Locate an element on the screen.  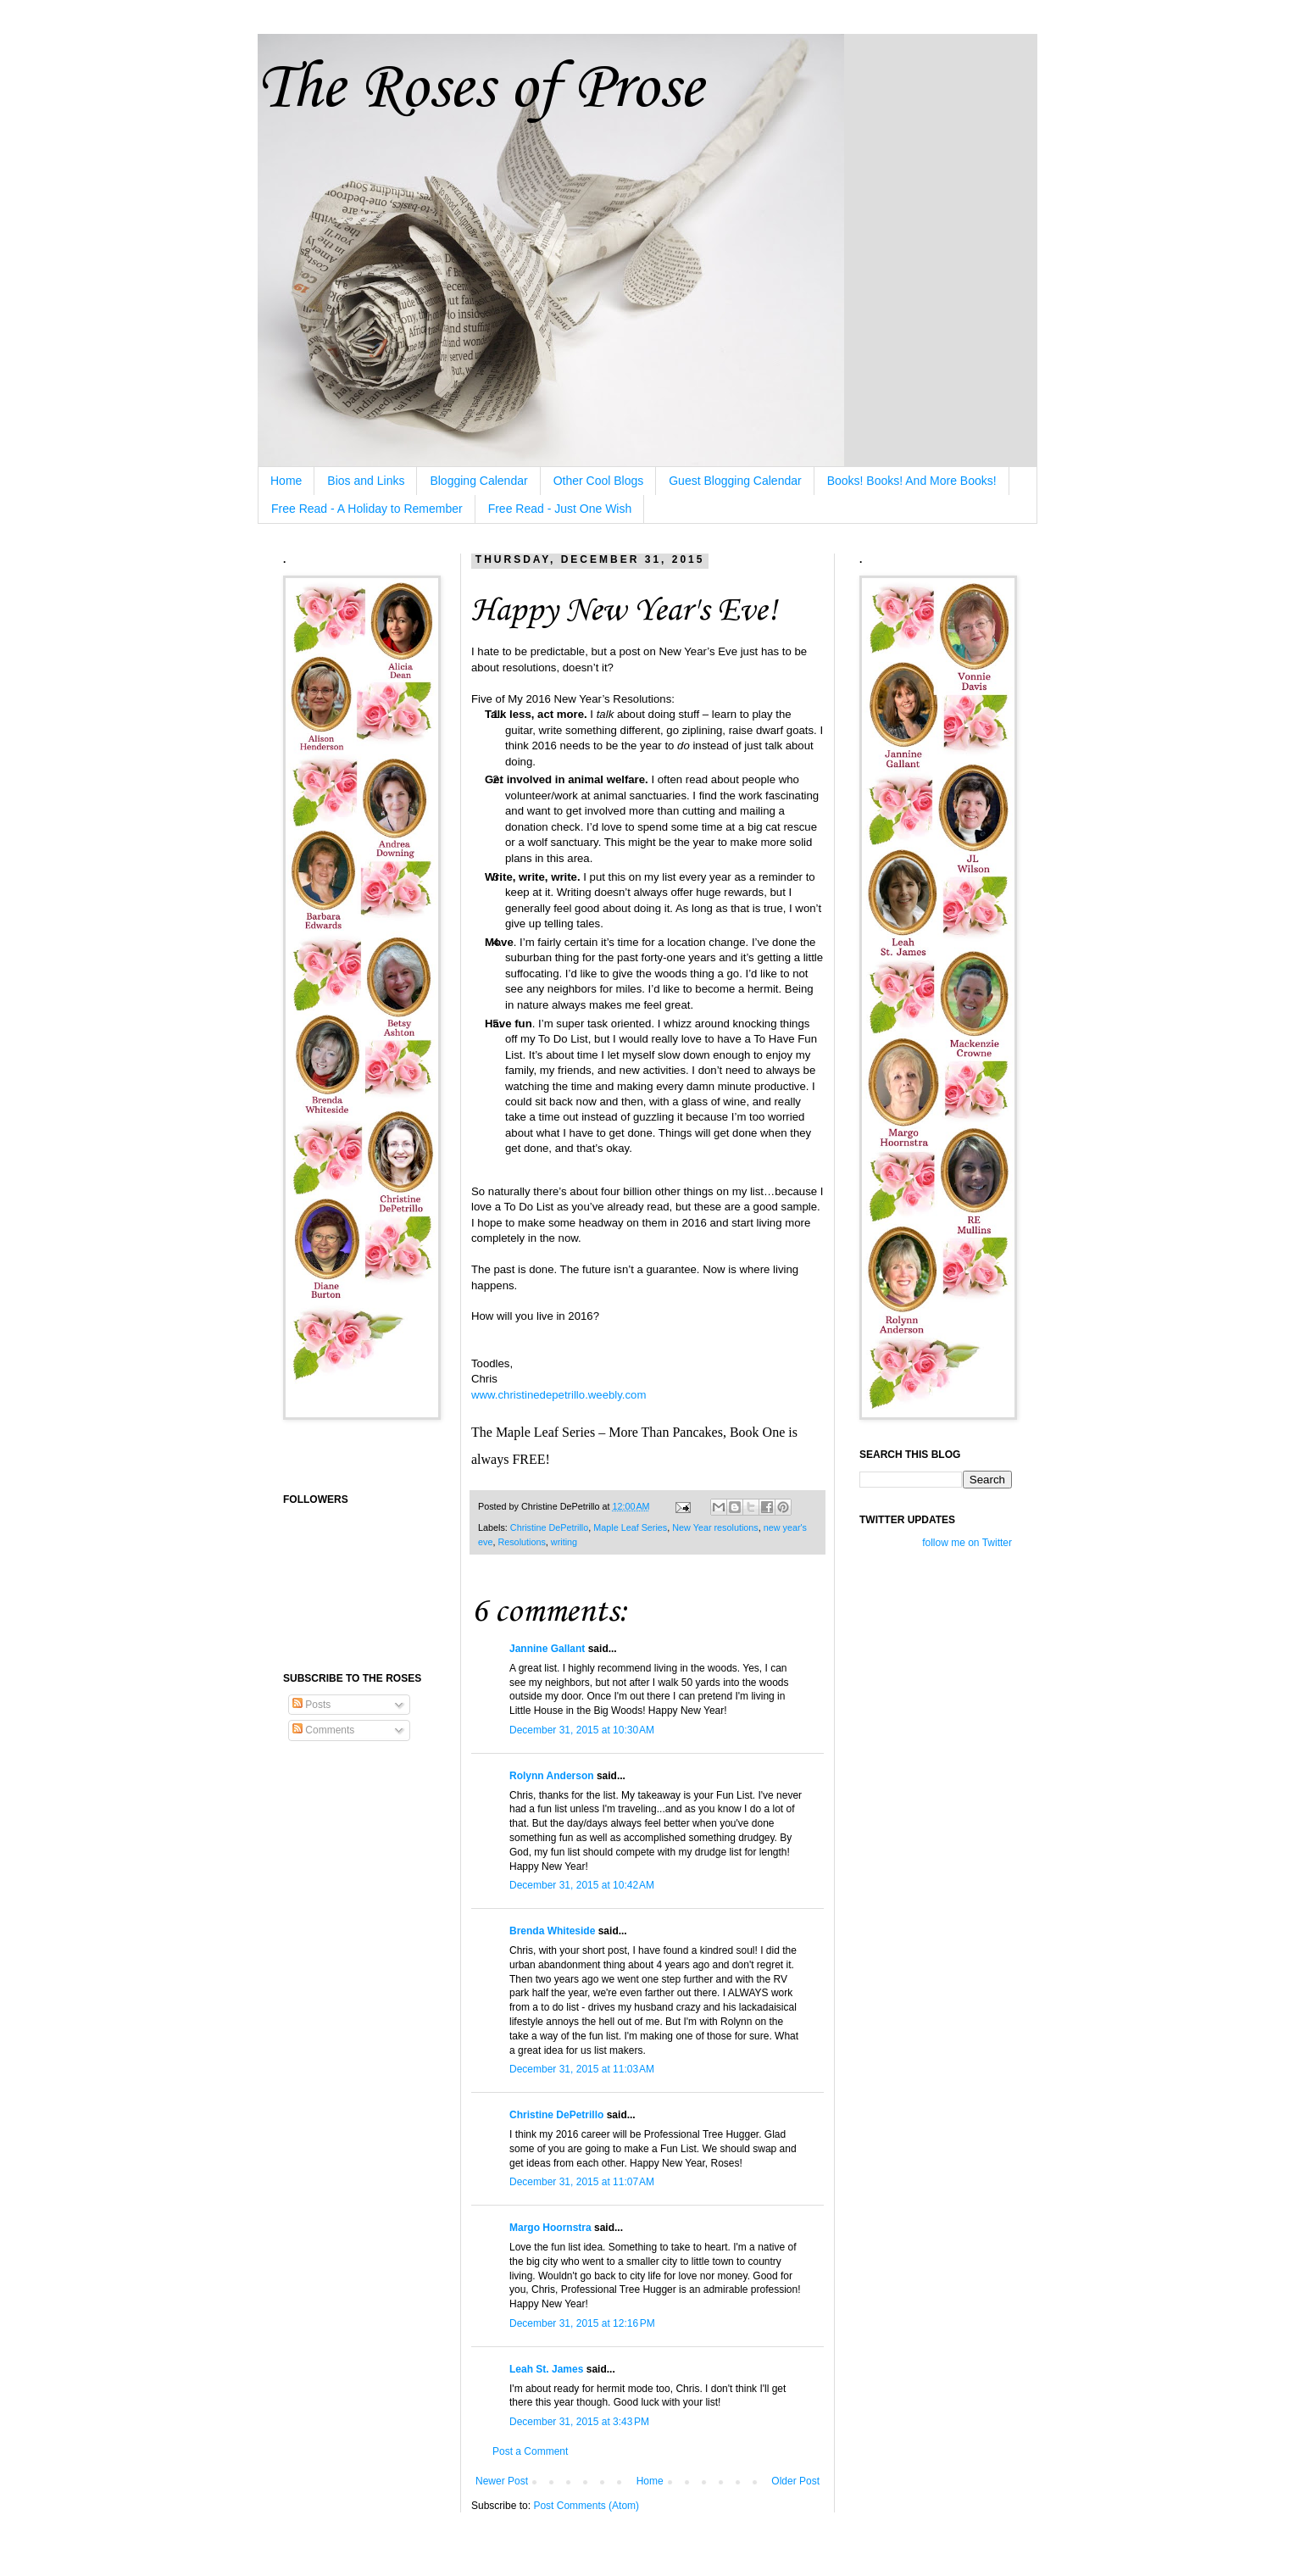
December 31, 2015 at 11:07 AM is located at coordinates (581, 2182).